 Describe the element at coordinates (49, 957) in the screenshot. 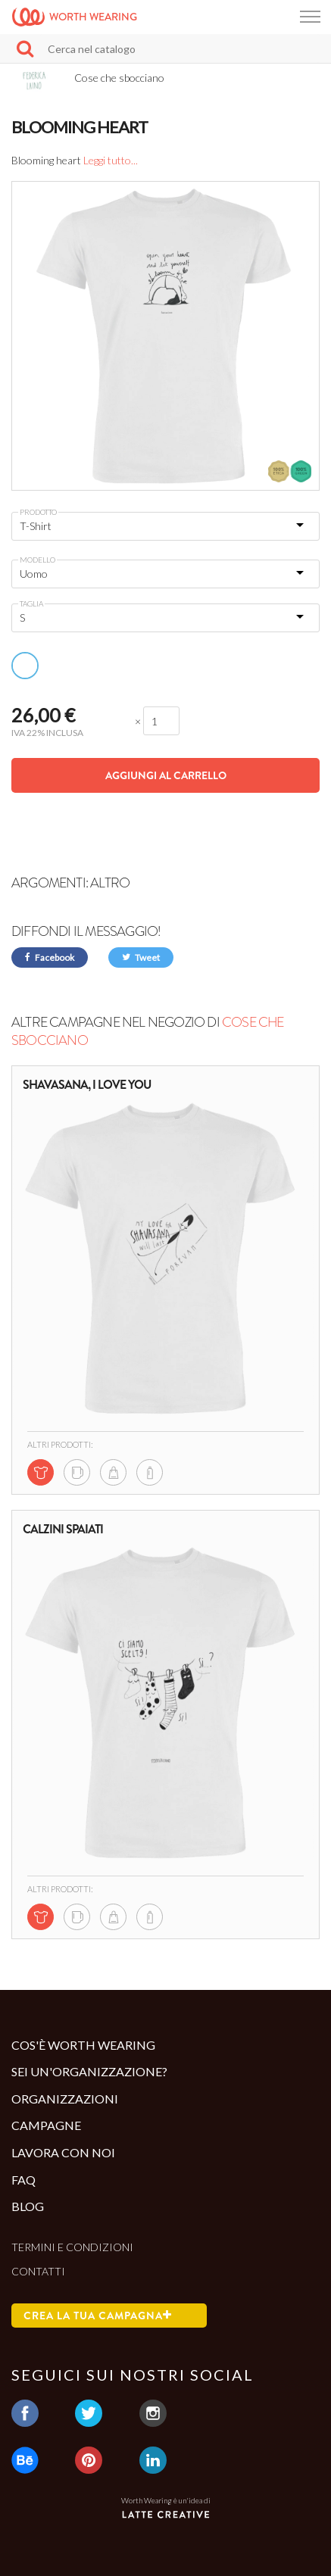

I see `Facebook` at that location.